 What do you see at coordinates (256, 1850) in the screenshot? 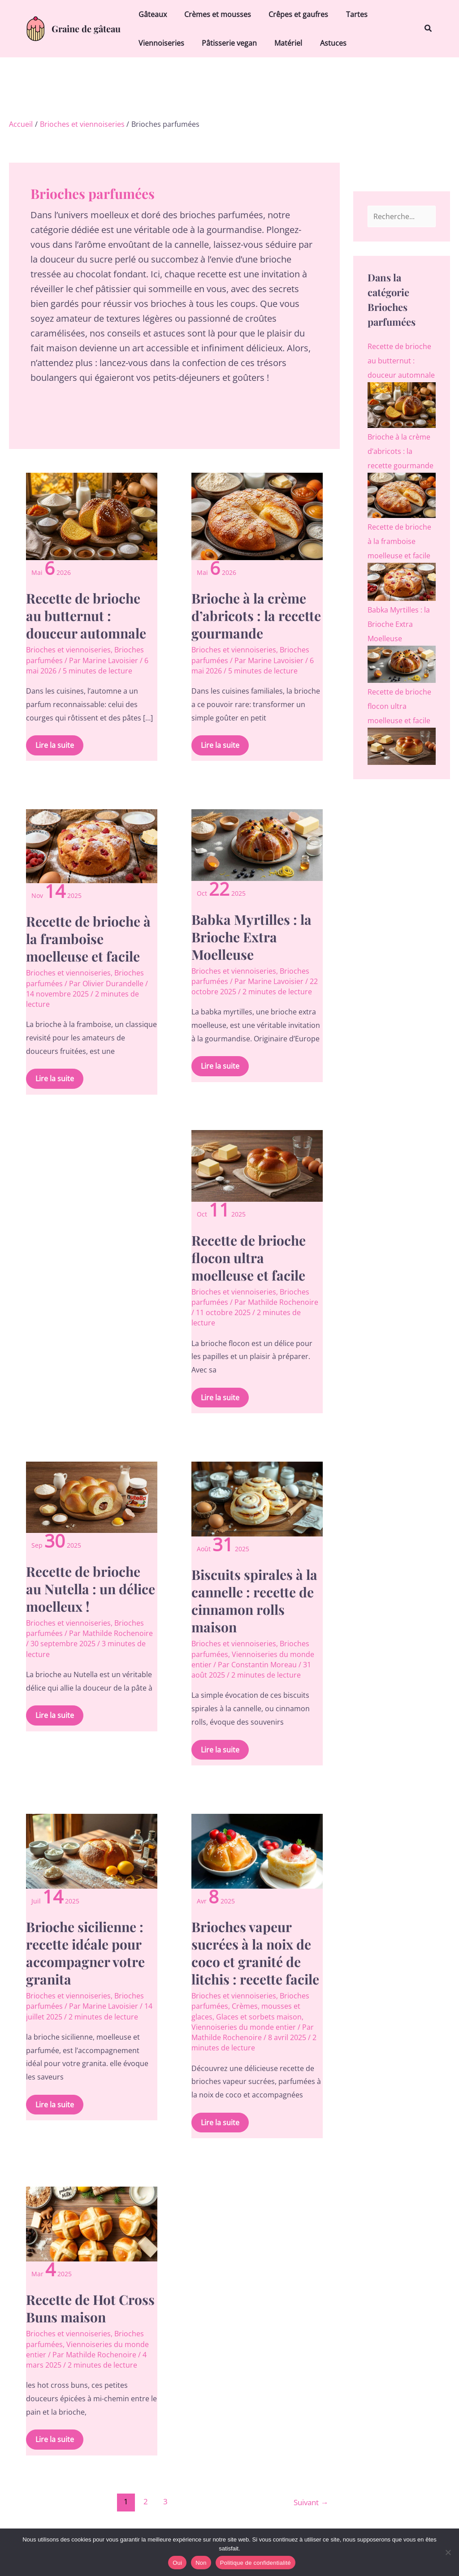
I see `[Lire : Brioches vapeur sucrées à la noix de coco et granité de litchis : recette facile]` at bounding box center [256, 1850].